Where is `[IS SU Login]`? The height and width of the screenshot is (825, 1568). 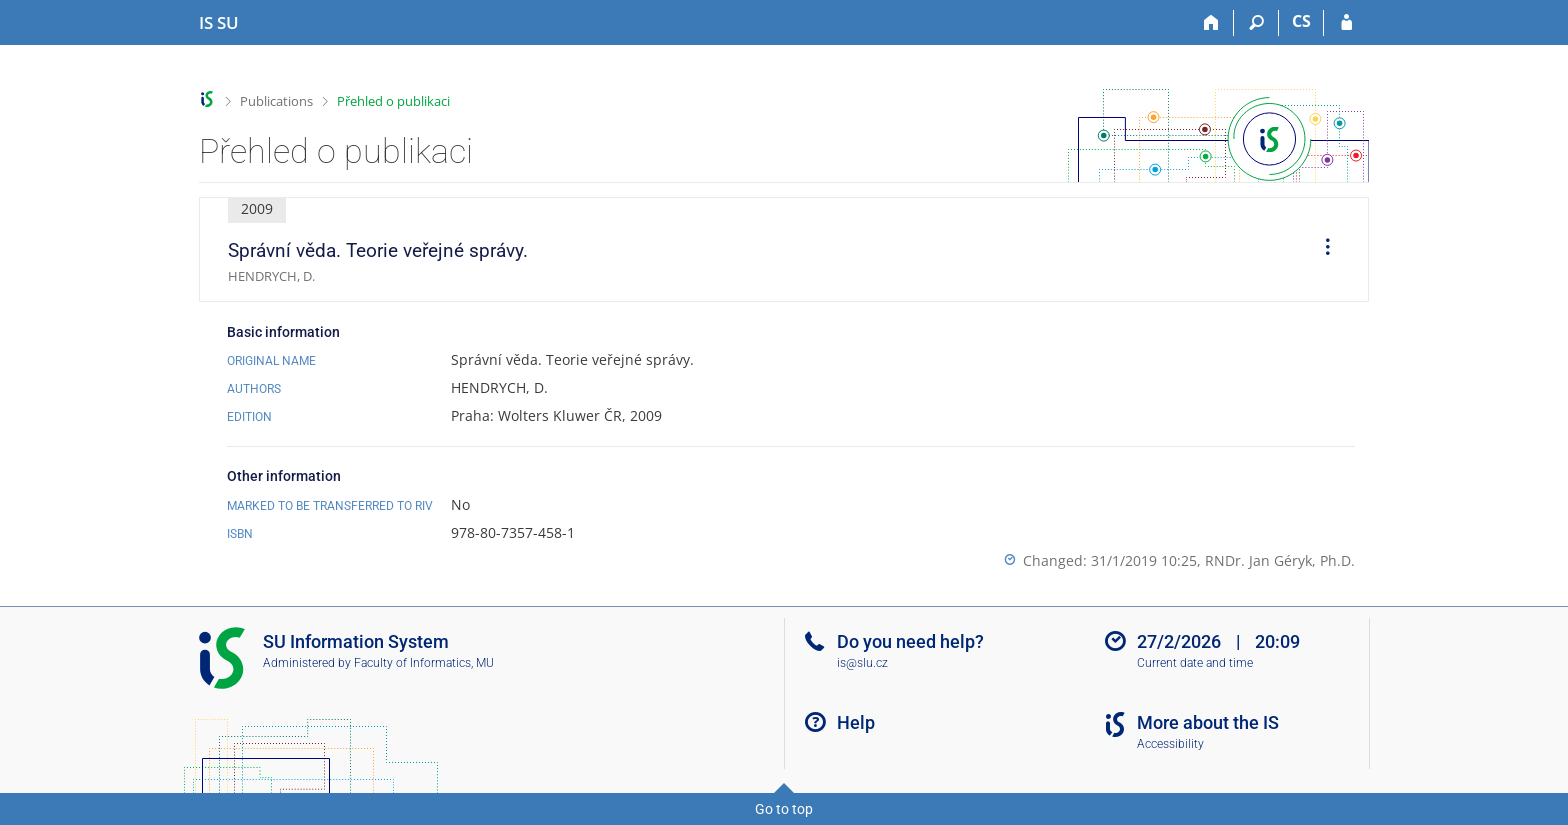 [IS SU Login] is located at coordinates (1346, 23).